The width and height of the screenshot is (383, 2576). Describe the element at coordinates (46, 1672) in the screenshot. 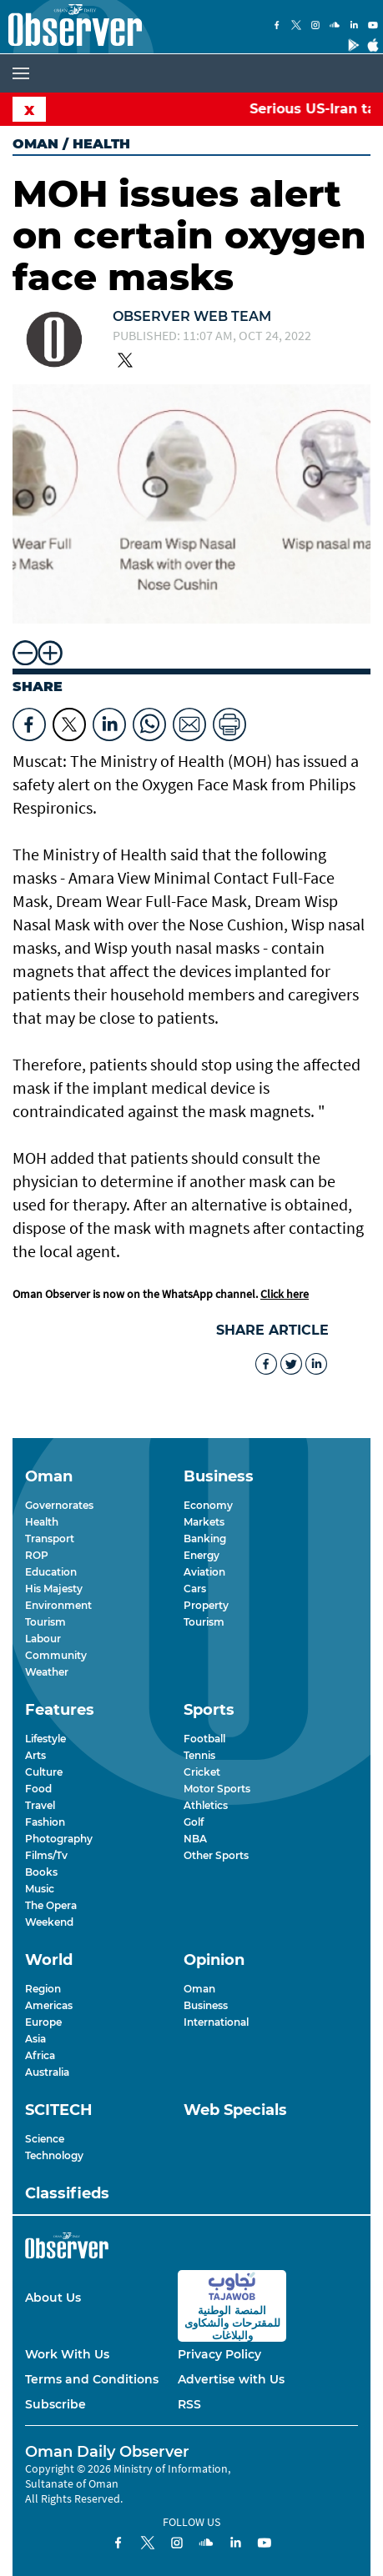

I see `Weather` at that location.